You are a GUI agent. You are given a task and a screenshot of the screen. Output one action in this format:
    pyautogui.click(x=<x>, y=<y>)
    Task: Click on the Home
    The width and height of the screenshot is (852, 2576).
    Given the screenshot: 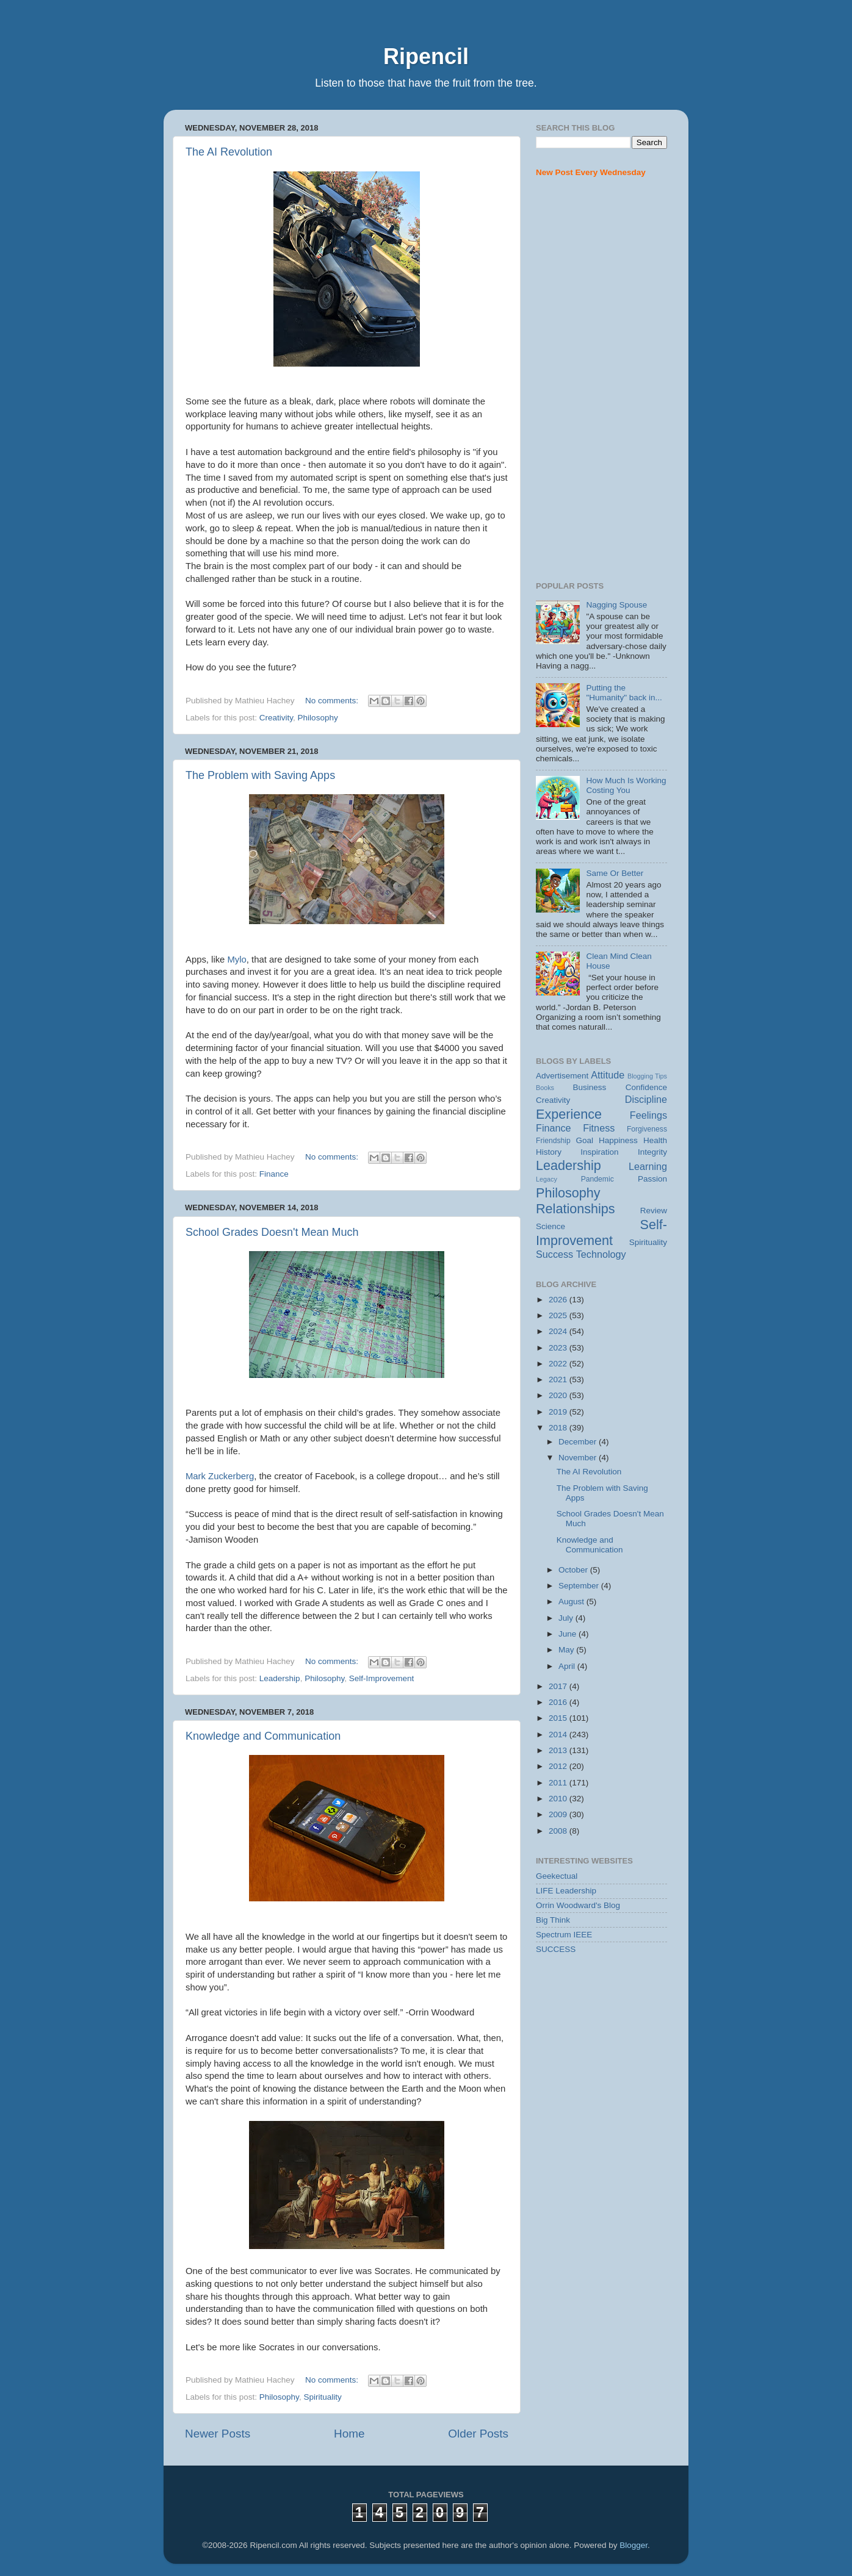 What is the action you would take?
    pyautogui.click(x=349, y=2433)
    